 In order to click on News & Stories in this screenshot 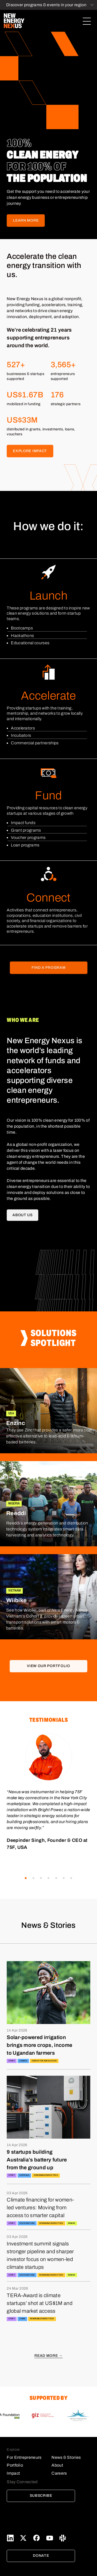, I will do `click(66, 2457)`.